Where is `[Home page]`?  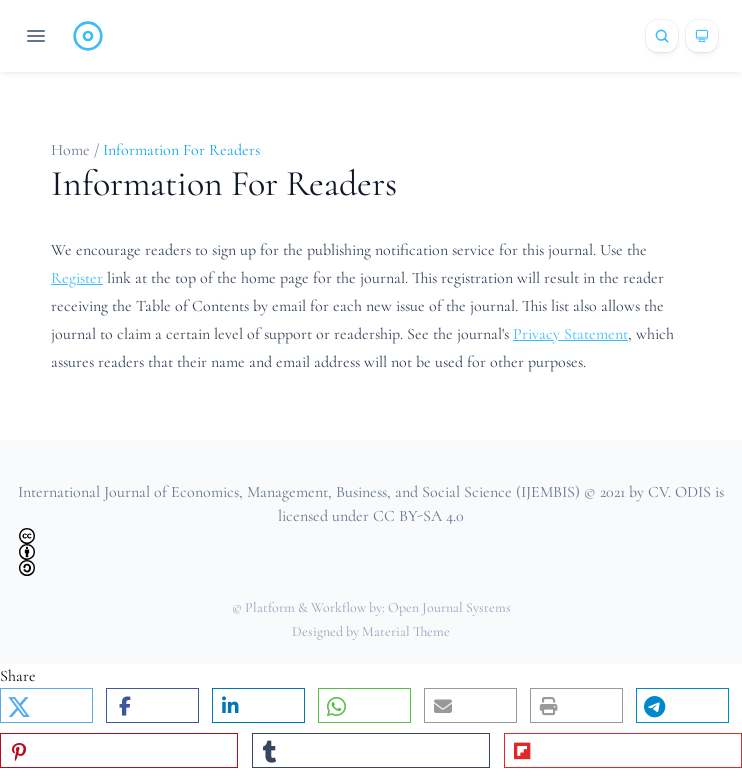
[Home page] is located at coordinates (88, 36).